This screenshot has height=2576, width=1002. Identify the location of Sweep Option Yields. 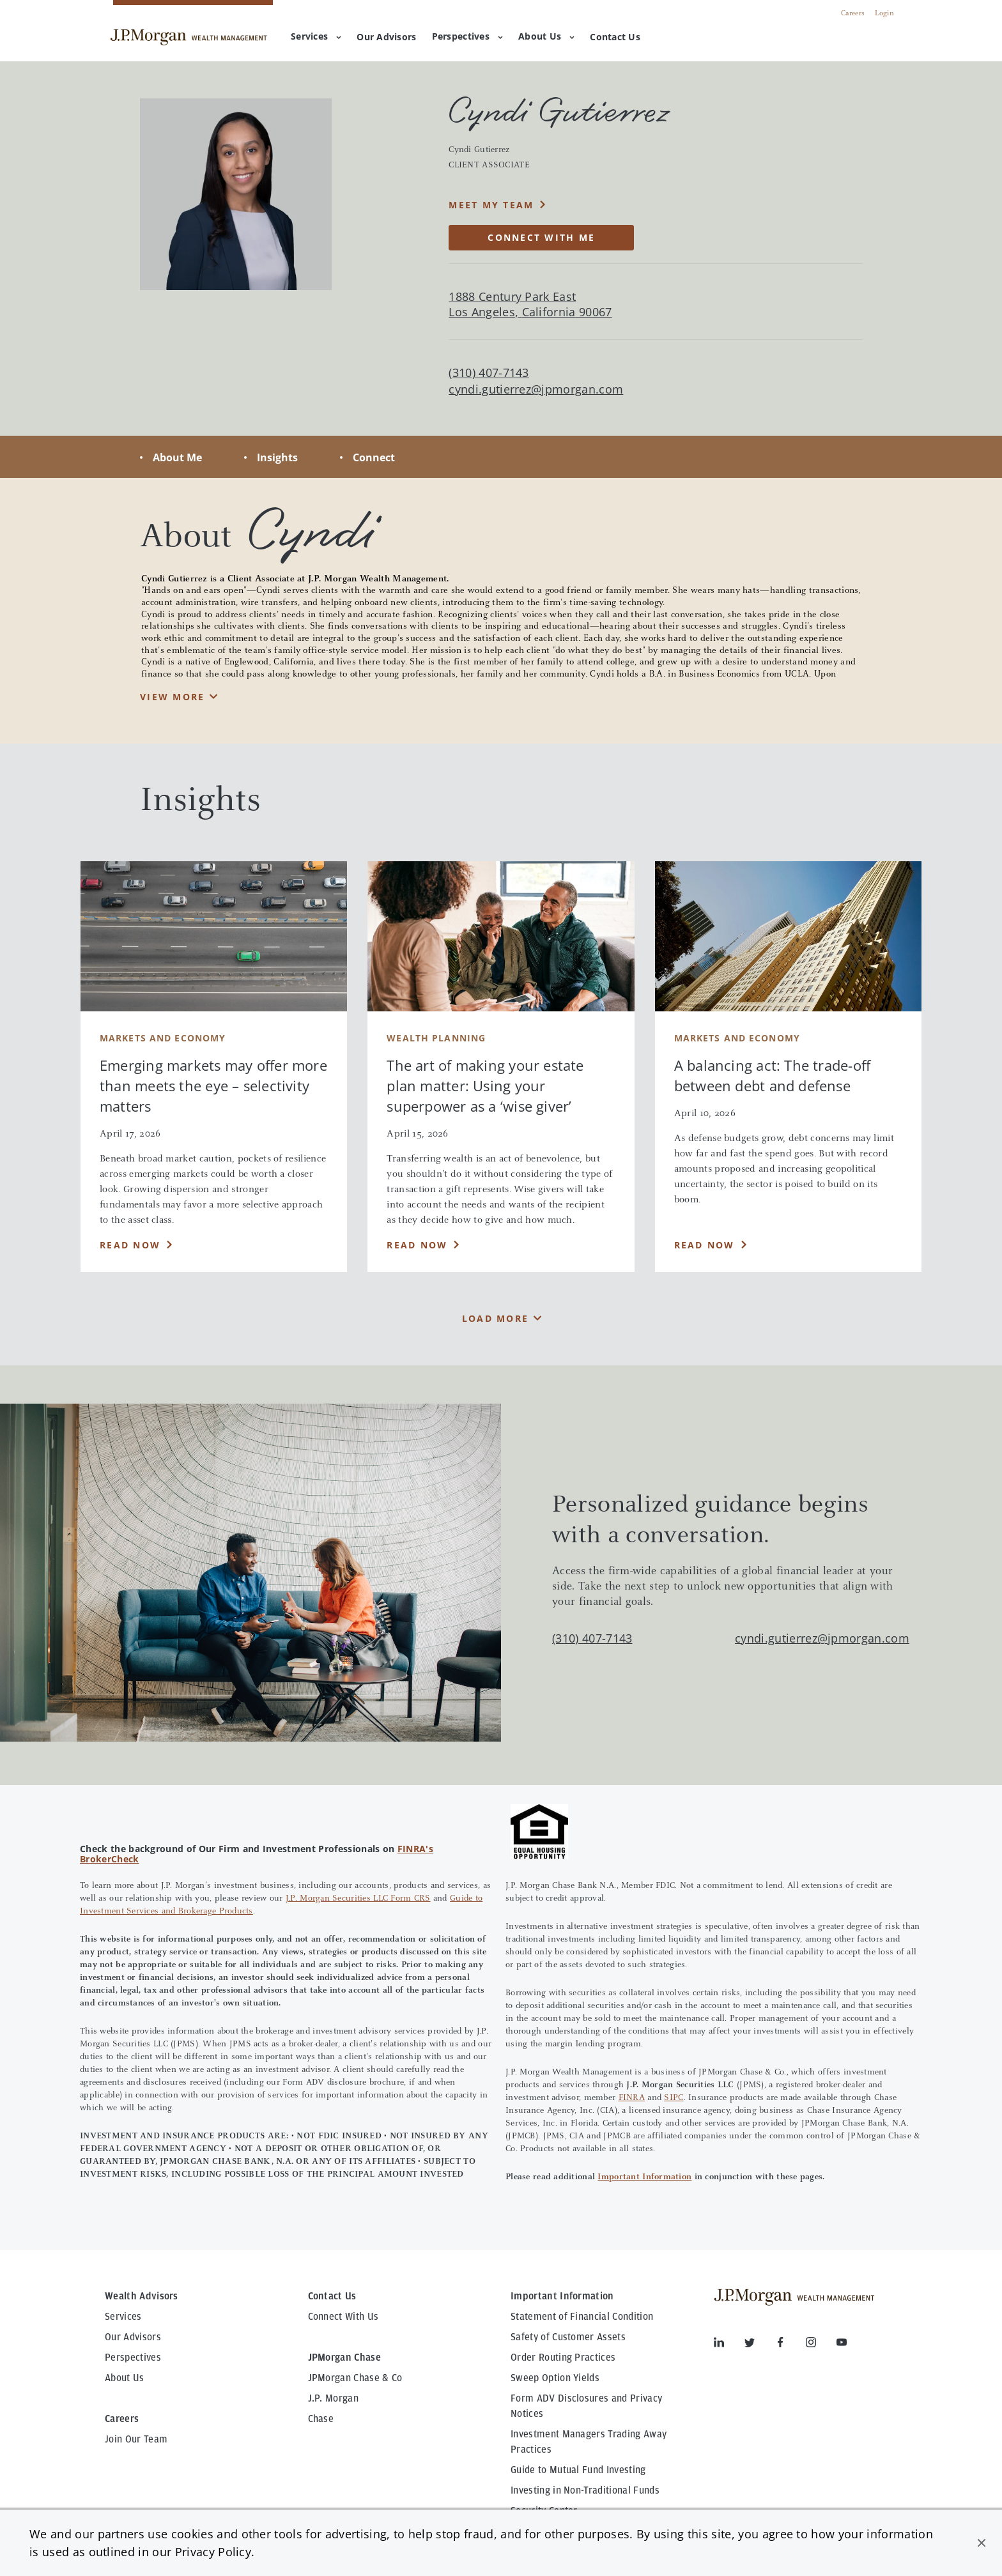
(555, 2378).